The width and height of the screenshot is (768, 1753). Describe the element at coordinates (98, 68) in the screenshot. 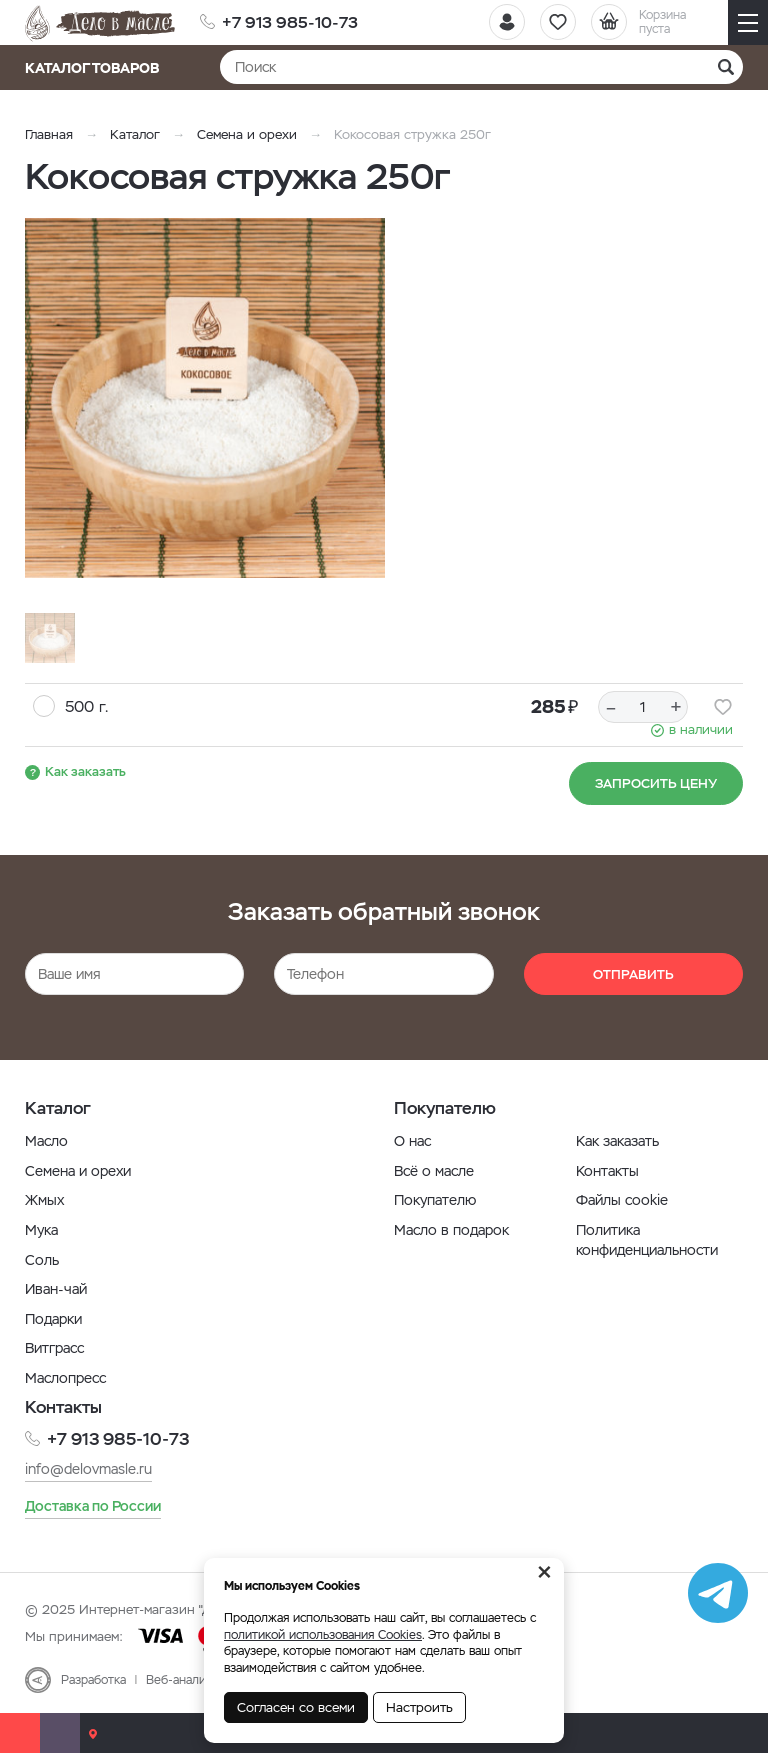

I see `Каталог товаров` at that location.